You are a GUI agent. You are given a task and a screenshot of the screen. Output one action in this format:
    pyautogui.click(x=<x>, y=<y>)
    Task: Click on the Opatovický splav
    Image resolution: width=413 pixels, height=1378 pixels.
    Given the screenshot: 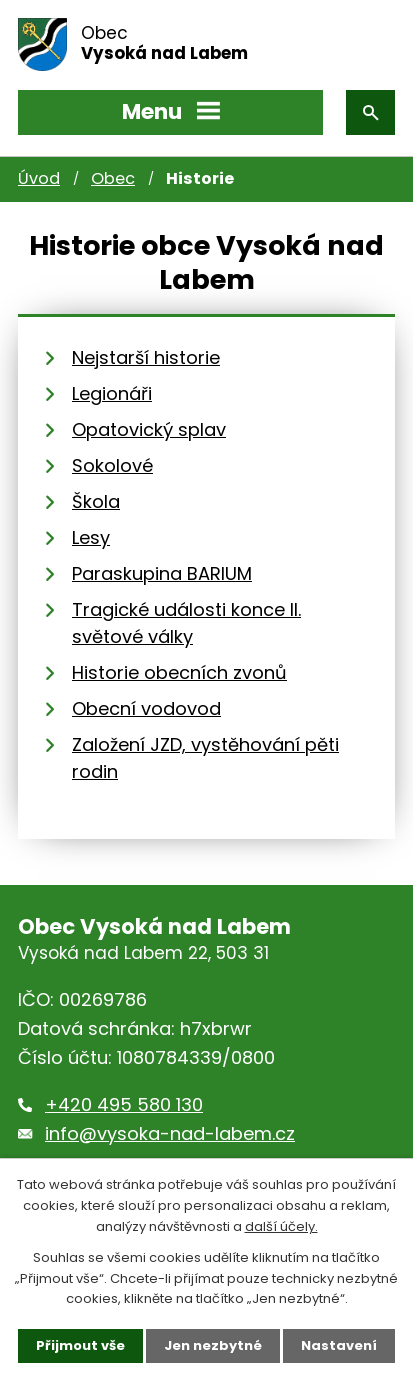 What is the action you would take?
    pyautogui.click(x=149, y=429)
    